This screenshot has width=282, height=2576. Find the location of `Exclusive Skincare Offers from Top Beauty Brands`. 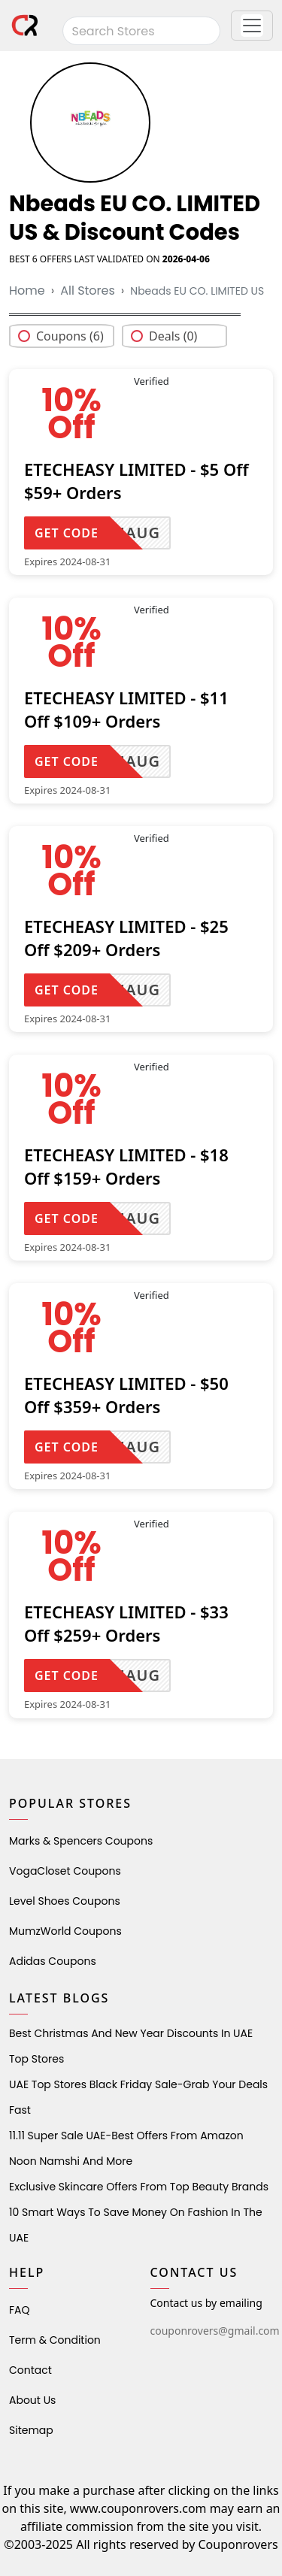

Exclusive Skincare Offers from Top Beauty Brands is located at coordinates (138, 2186).